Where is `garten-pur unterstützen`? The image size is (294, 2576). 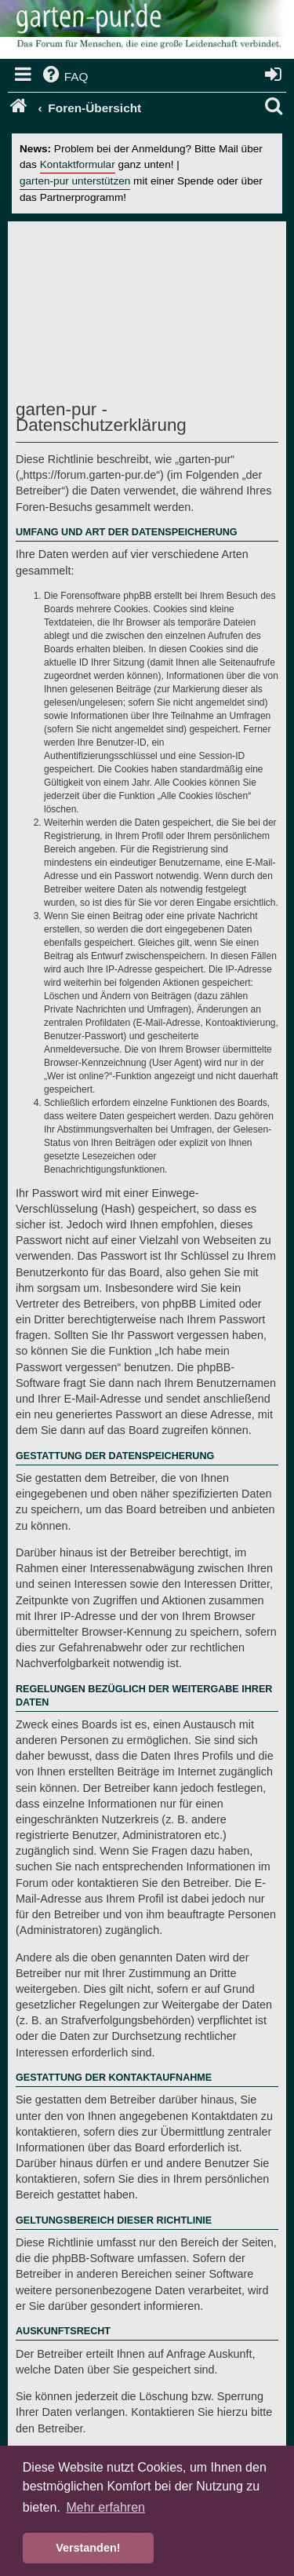
garten-pur unterstützen is located at coordinates (75, 181).